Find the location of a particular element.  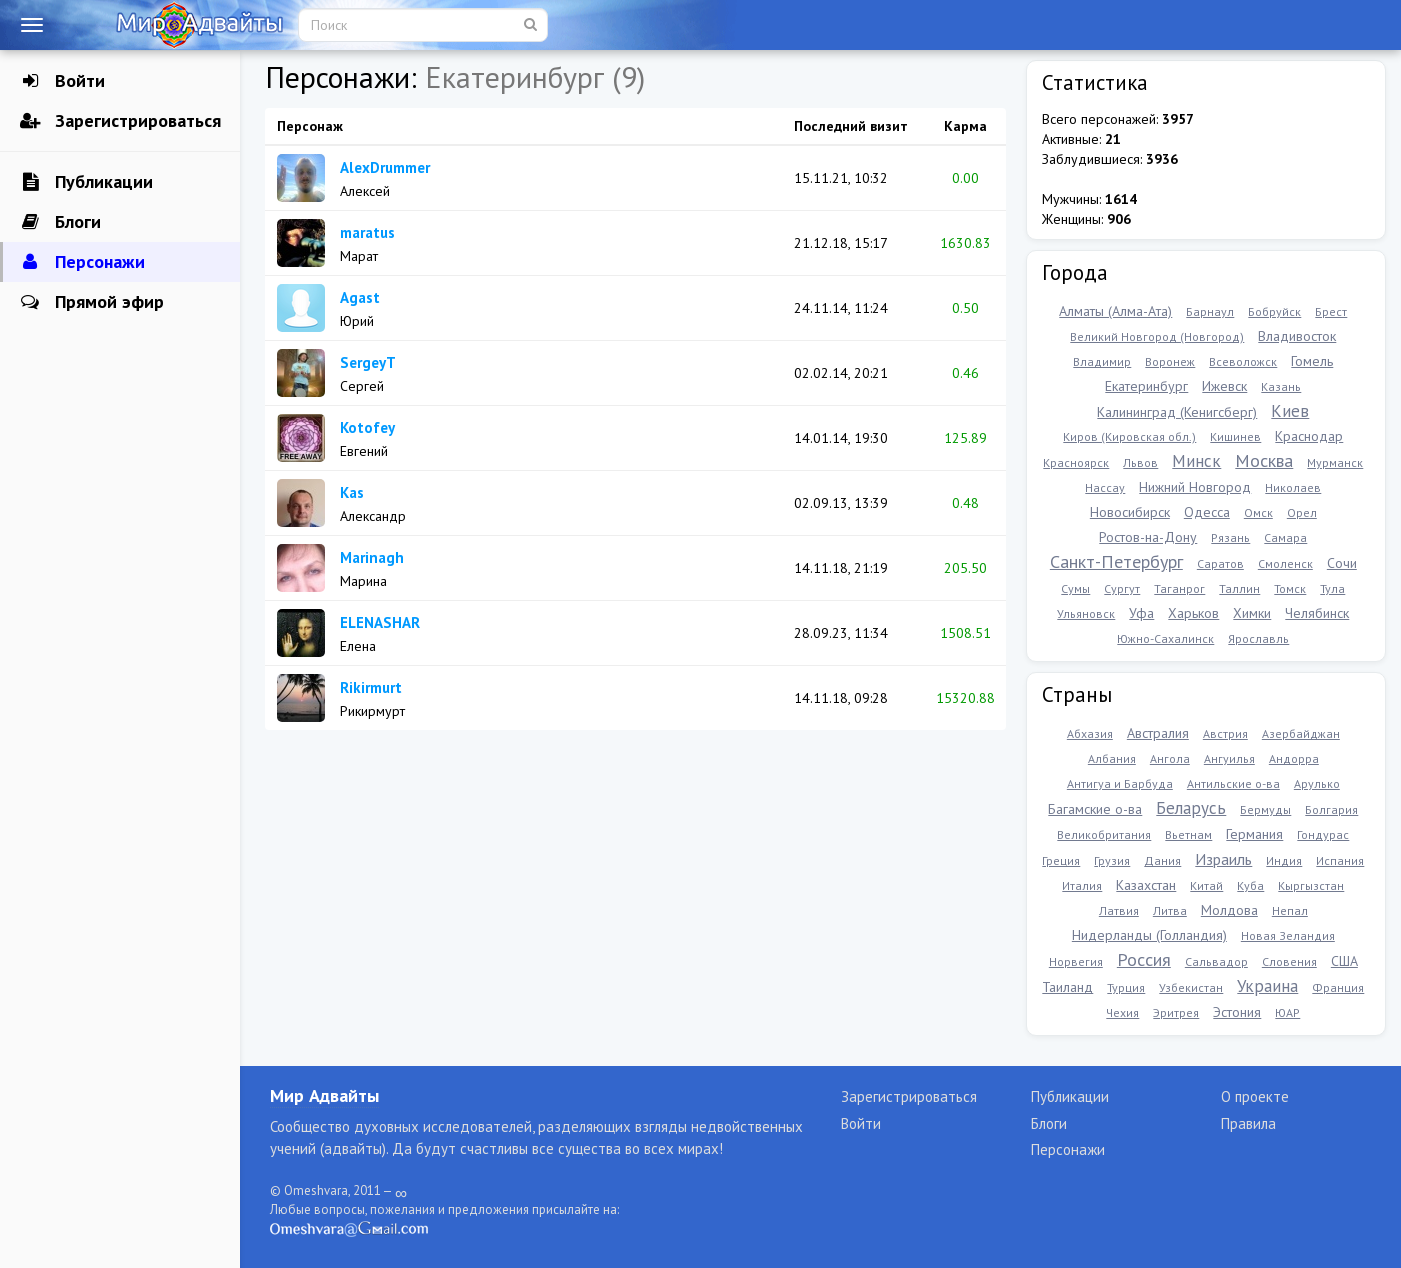

Самара is located at coordinates (1285, 537).